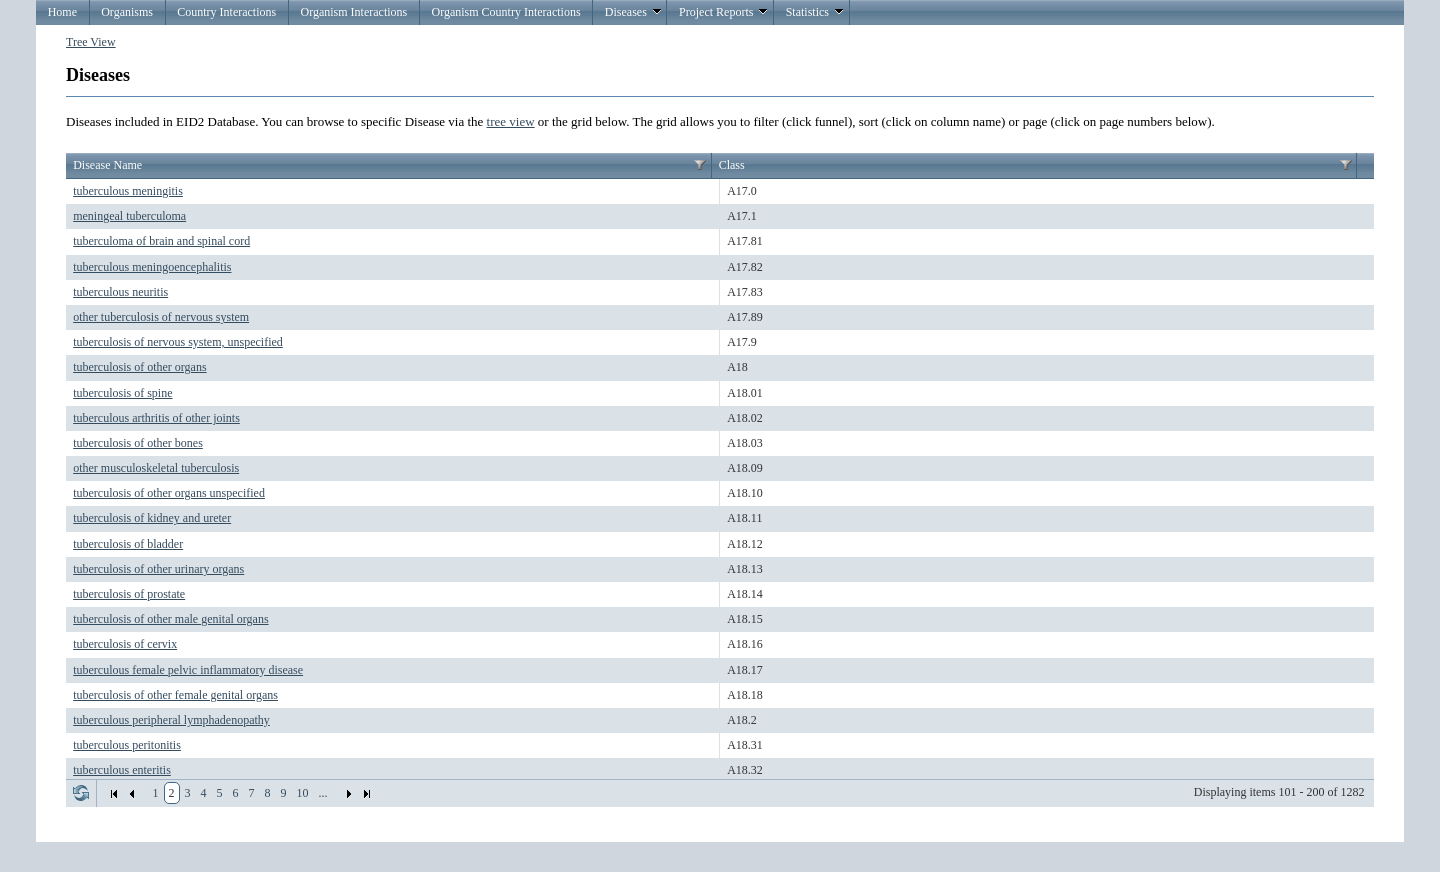  What do you see at coordinates (303, 793) in the screenshot?
I see `10` at bounding box center [303, 793].